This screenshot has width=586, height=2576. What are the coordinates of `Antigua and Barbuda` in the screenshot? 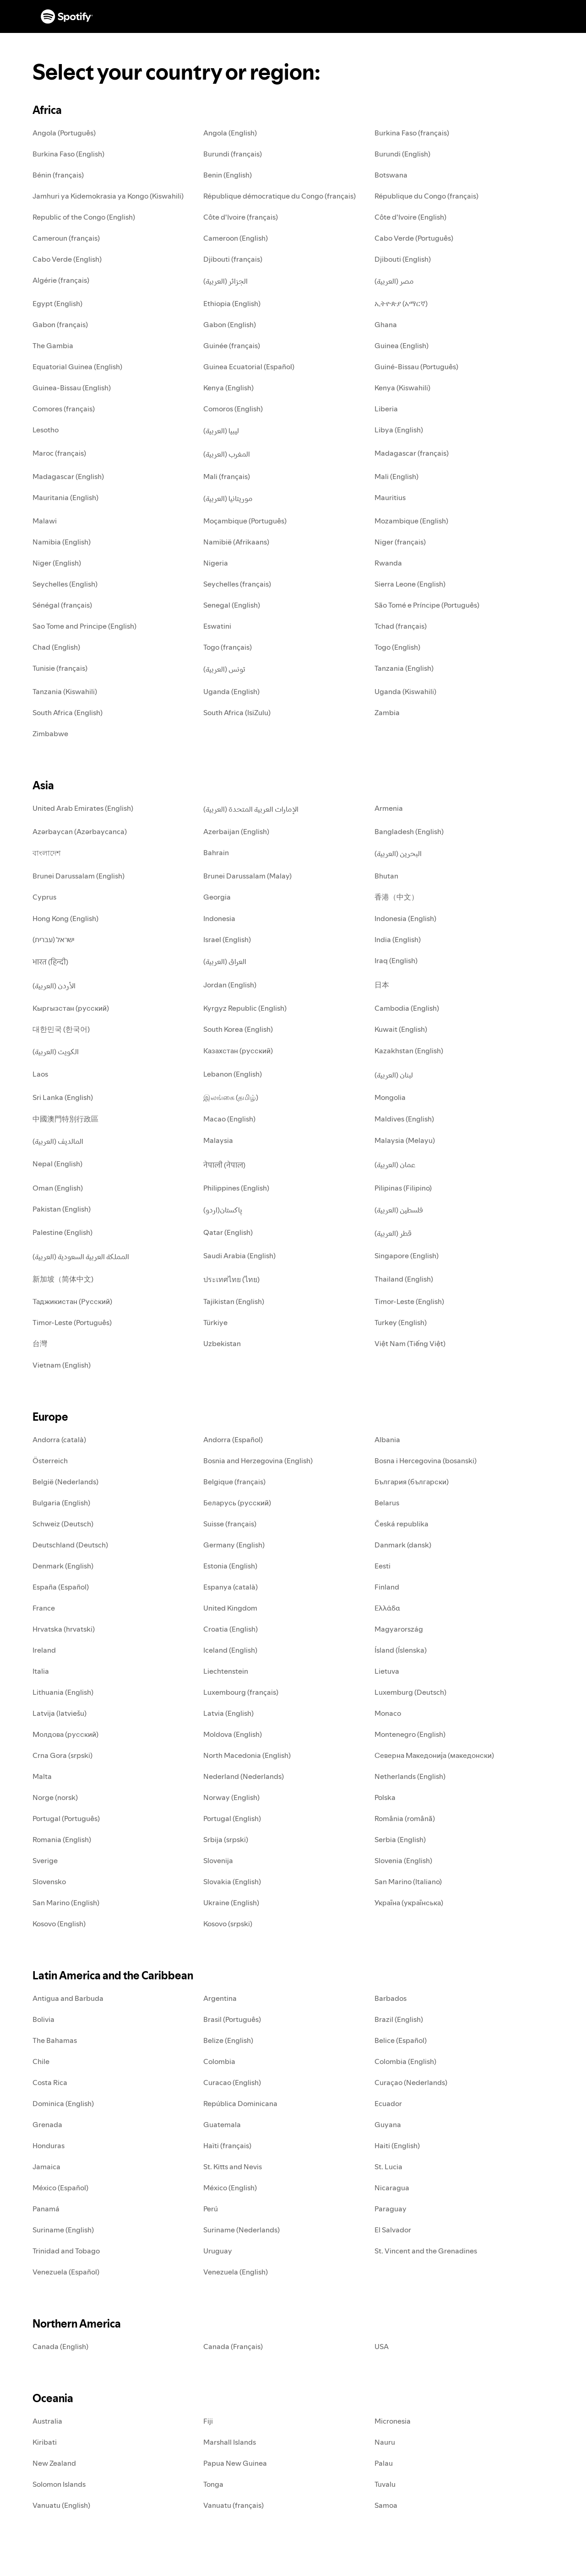 It's located at (68, 1998).